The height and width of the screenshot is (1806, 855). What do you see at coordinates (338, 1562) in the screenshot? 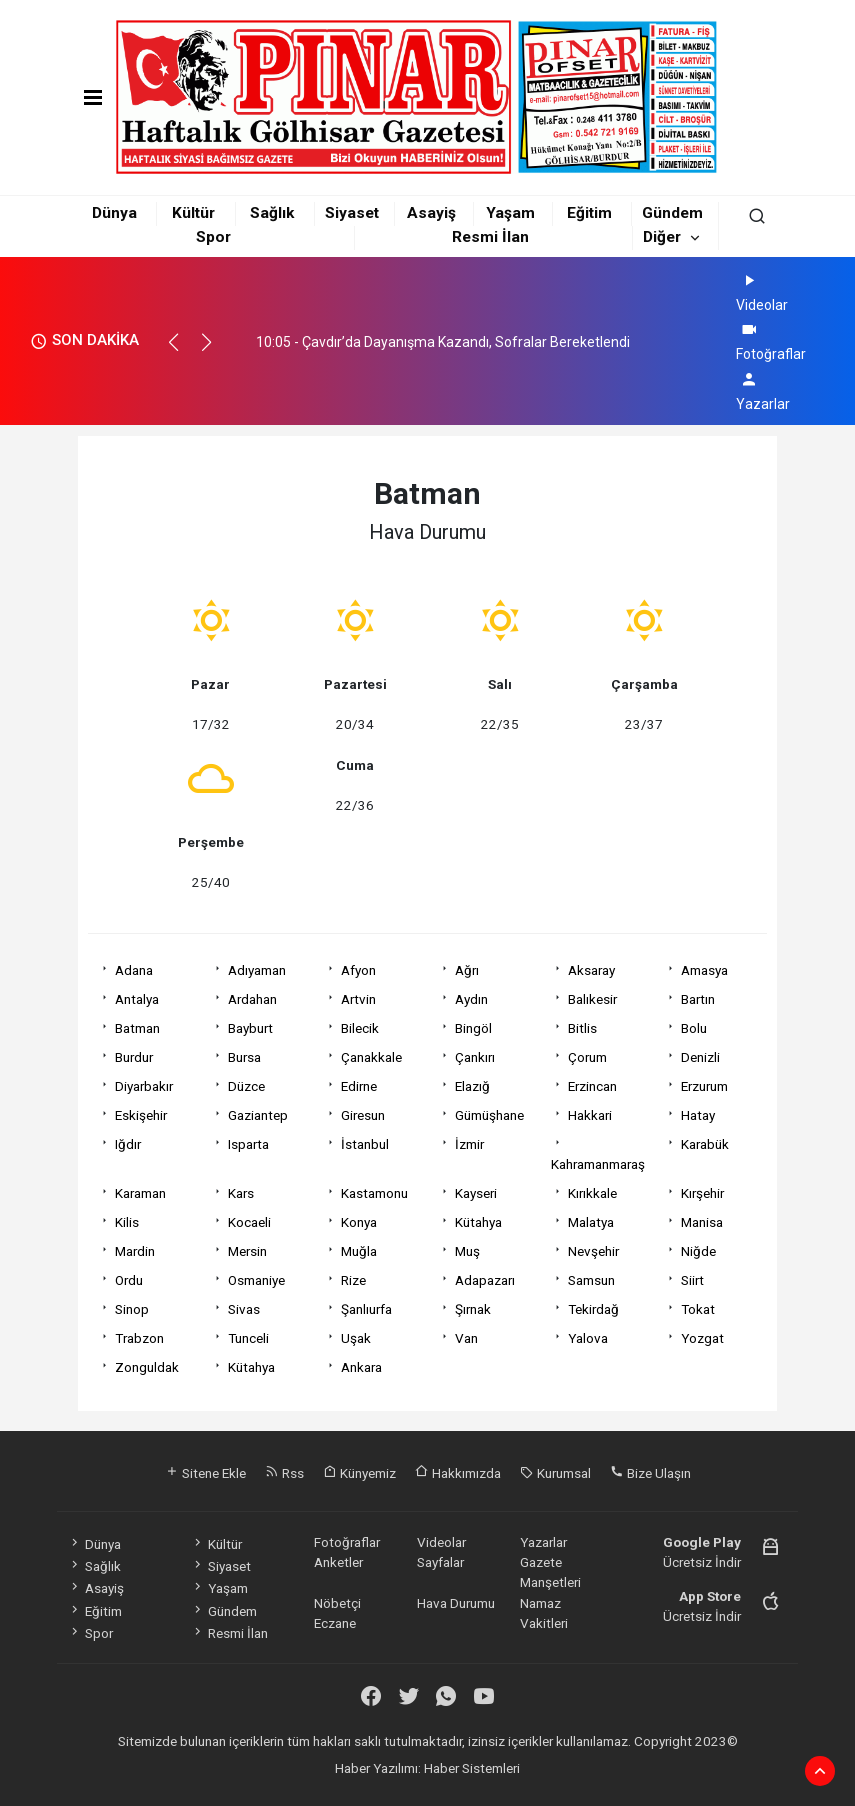
I see `Anketler` at bounding box center [338, 1562].